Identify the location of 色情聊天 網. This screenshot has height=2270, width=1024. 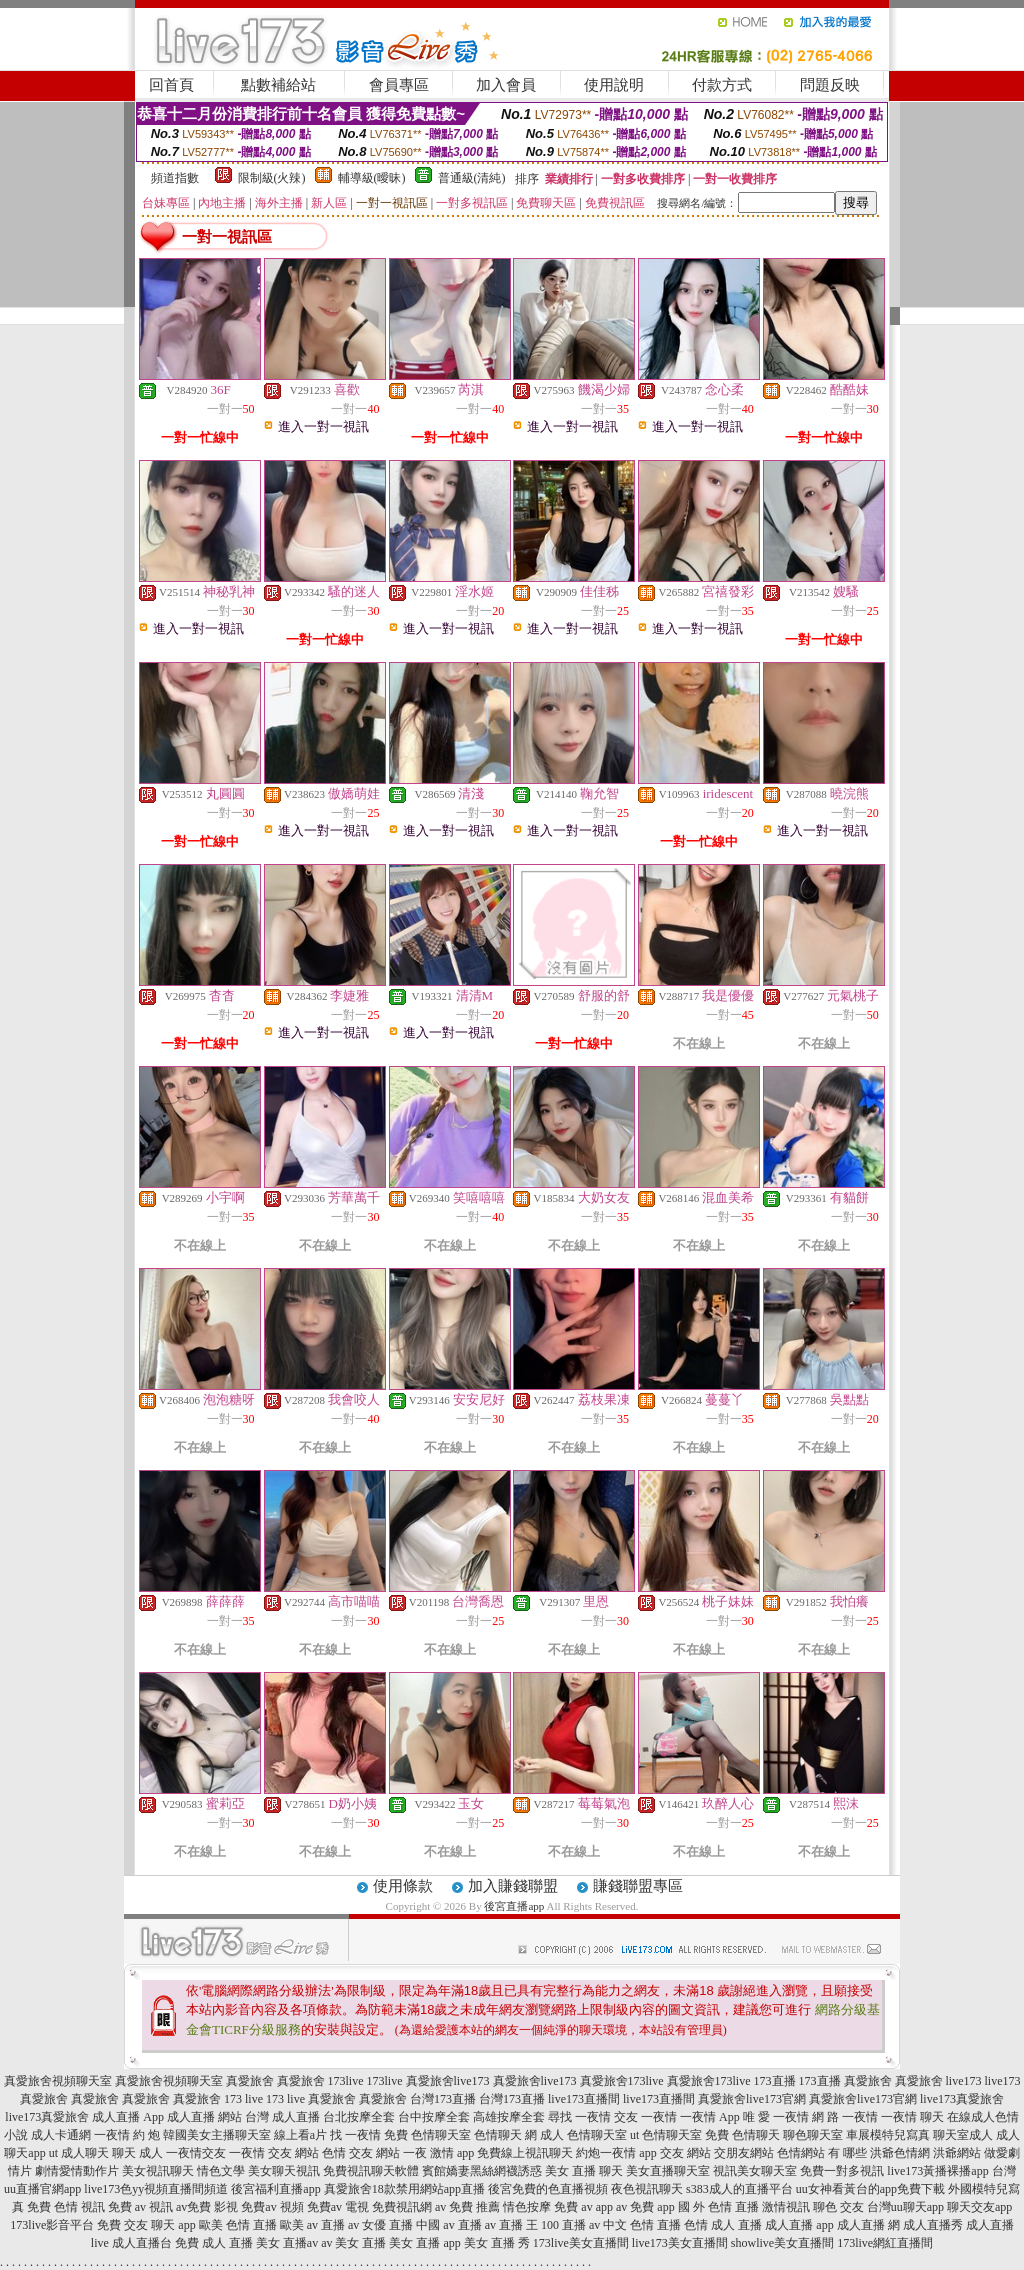
(505, 2135).